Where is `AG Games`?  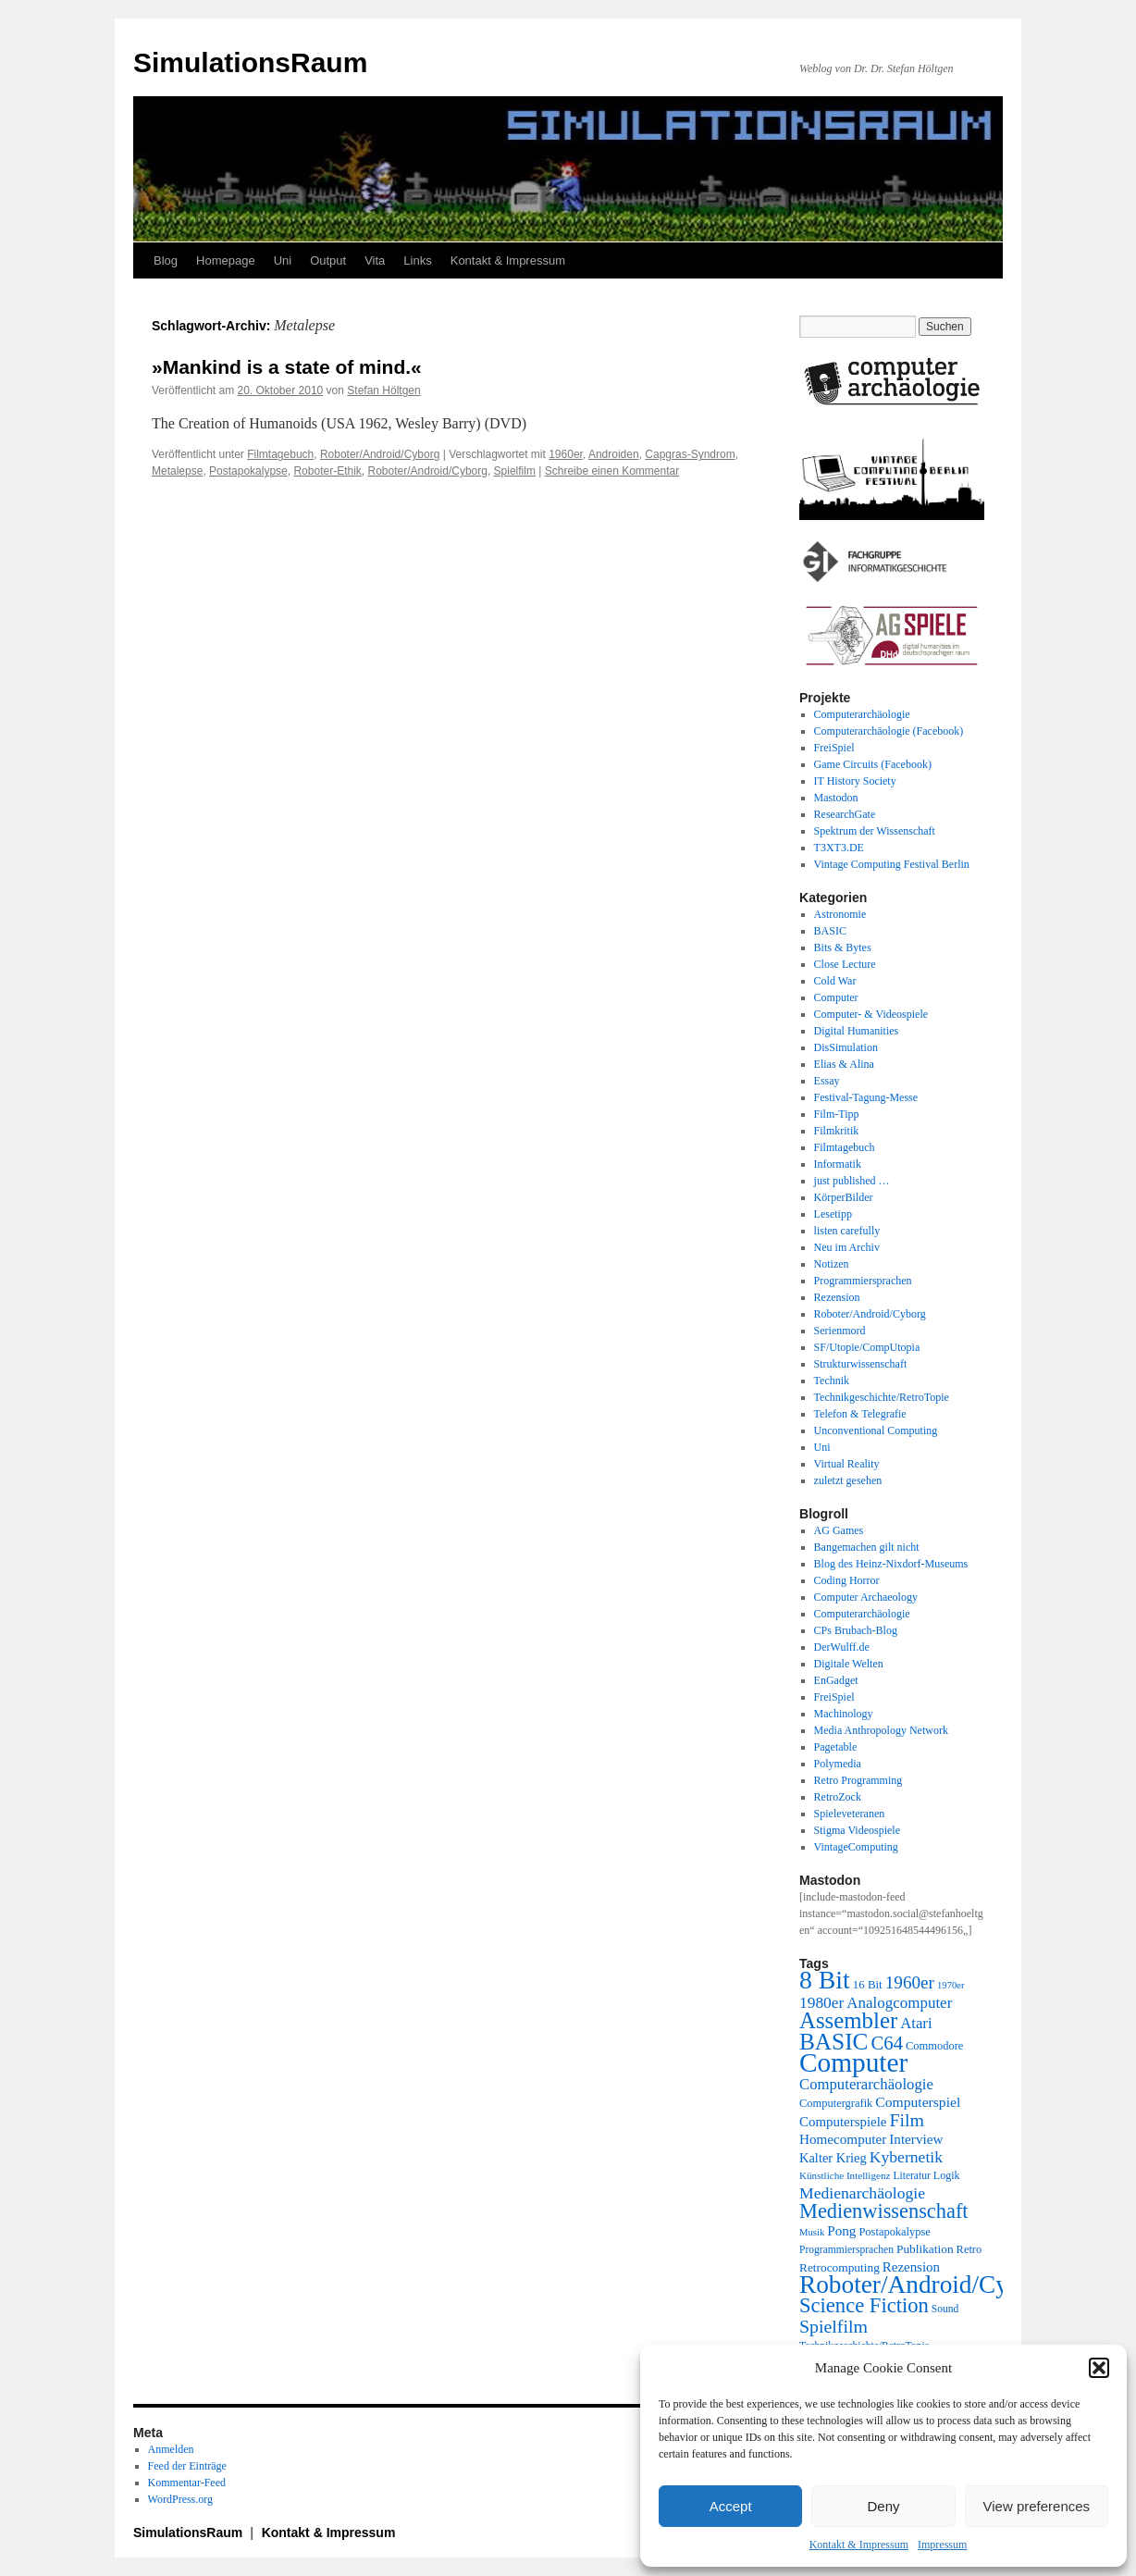 AG Games is located at coordinates (839, 1530).